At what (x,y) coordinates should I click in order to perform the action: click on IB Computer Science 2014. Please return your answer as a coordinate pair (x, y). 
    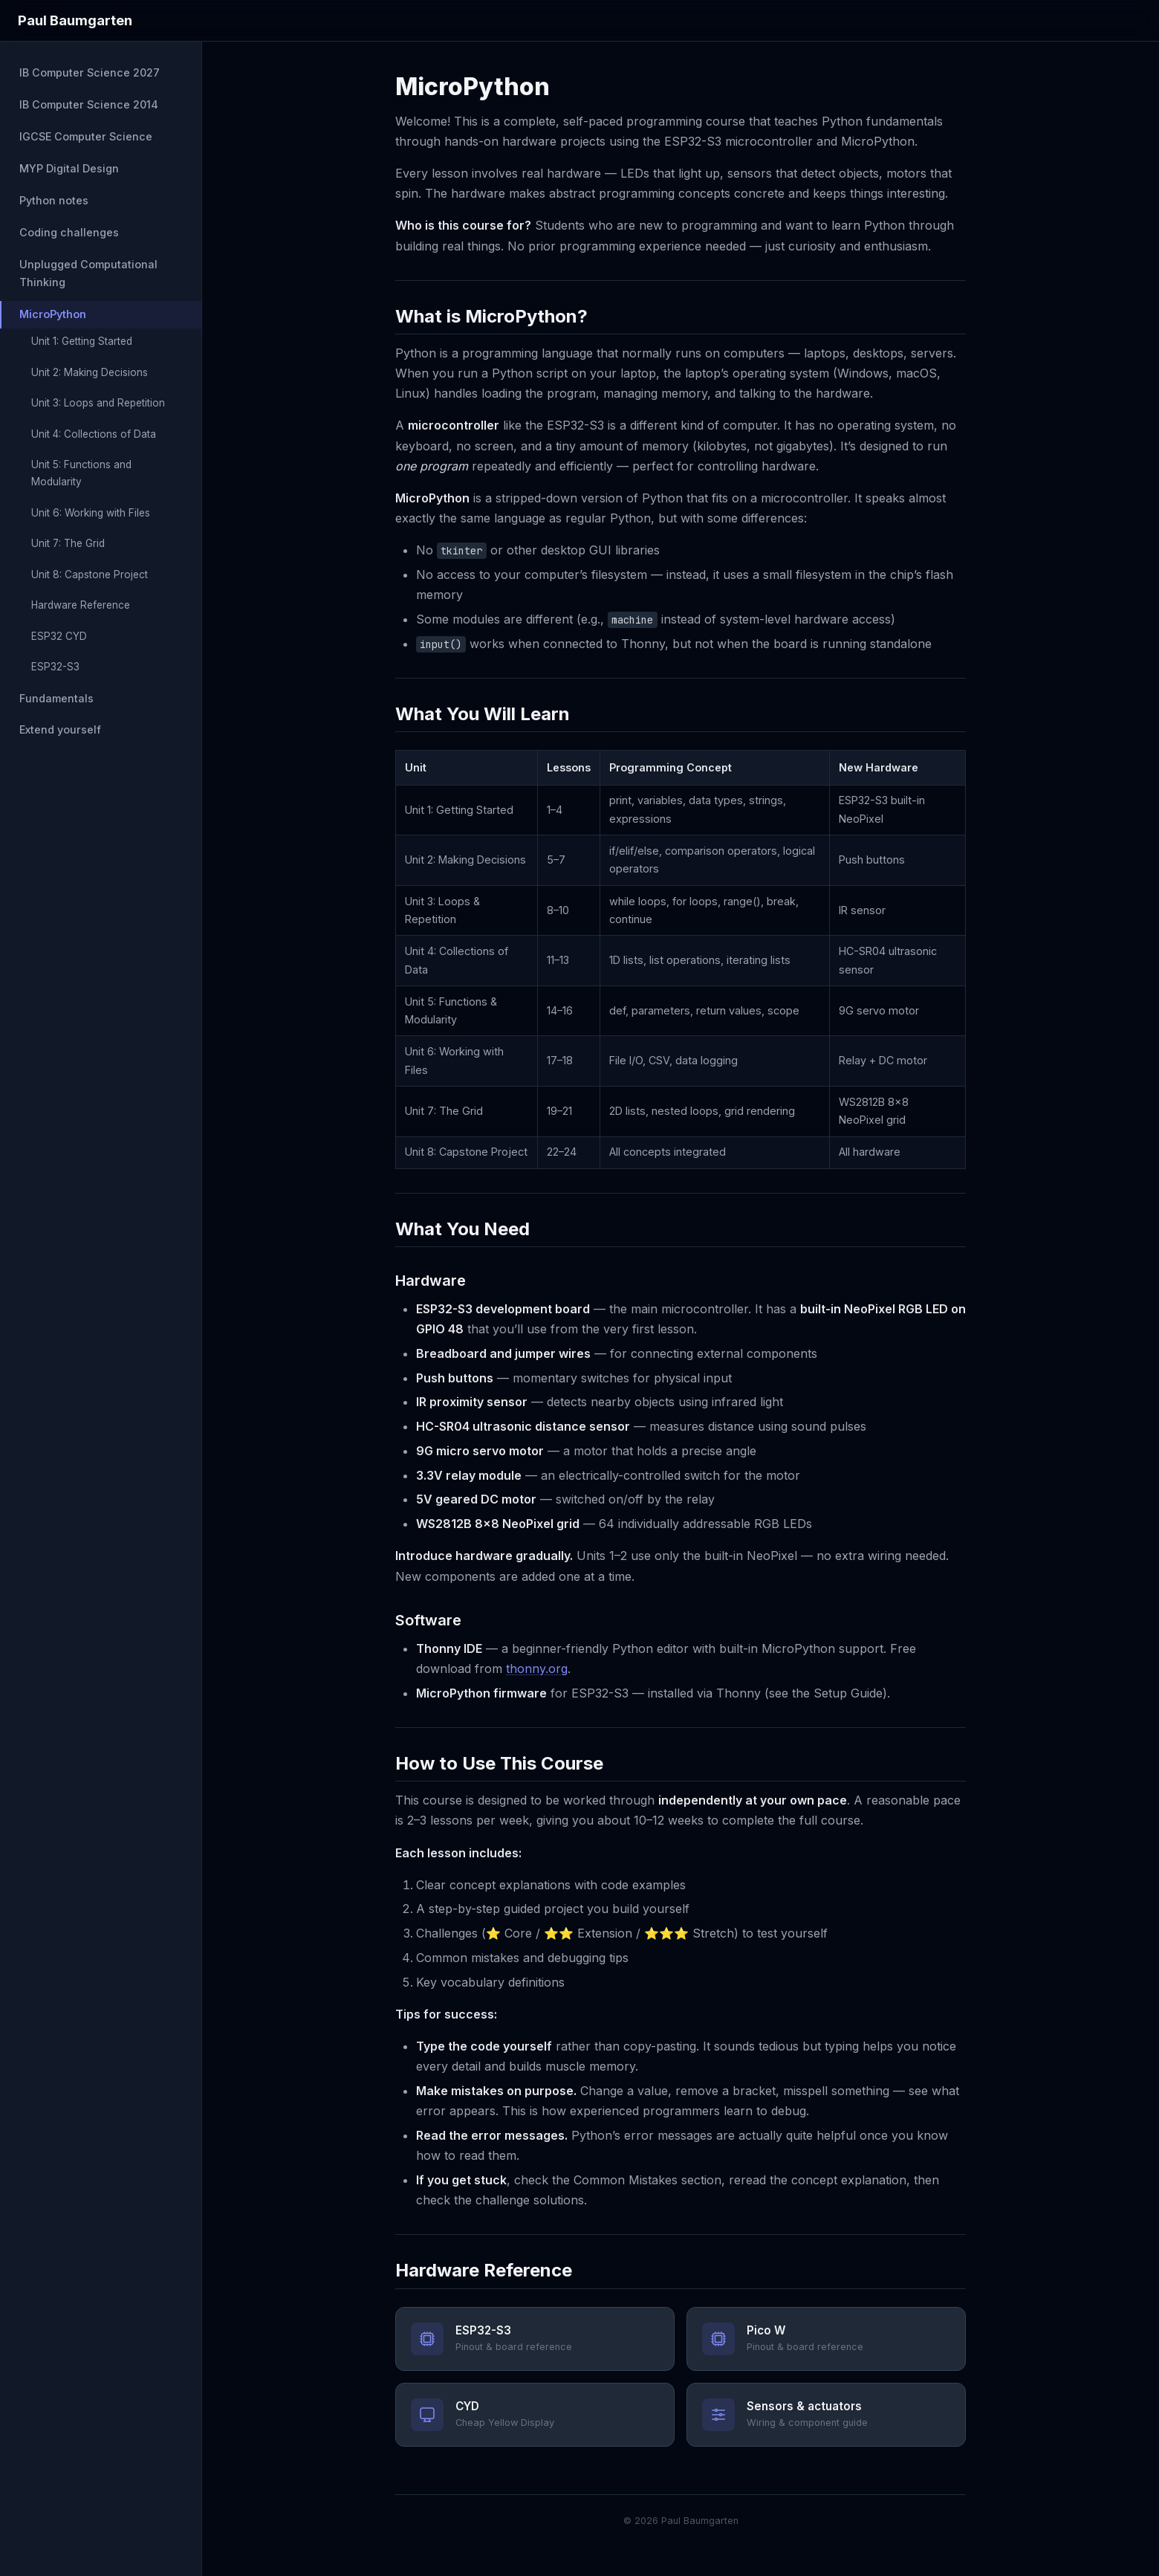
    Looking at the image, I should click on (88, 104).